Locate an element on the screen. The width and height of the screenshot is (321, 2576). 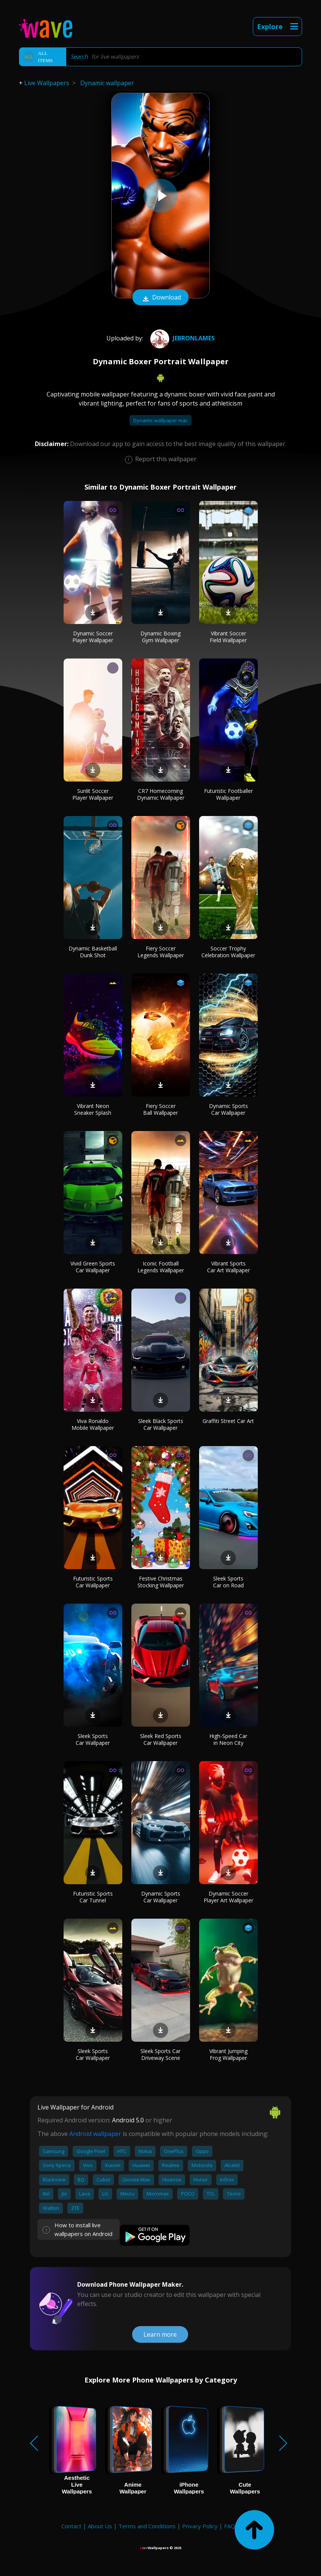
Dynamic Basketball Dunk Shot is located at coordinates (93, 952).